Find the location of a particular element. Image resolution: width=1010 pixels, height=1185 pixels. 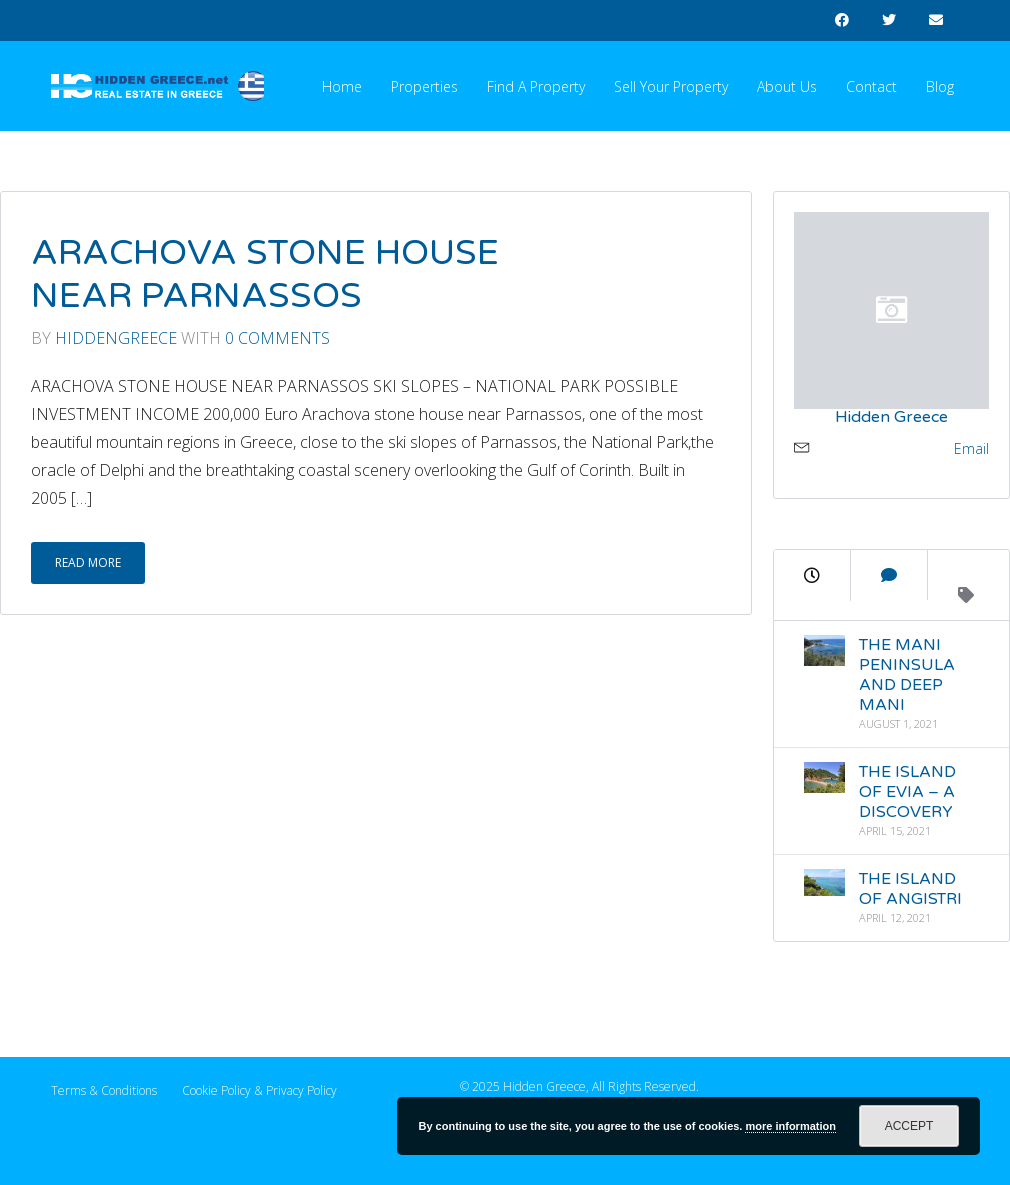

Hiddengreece is located at coordinates (116, 338).